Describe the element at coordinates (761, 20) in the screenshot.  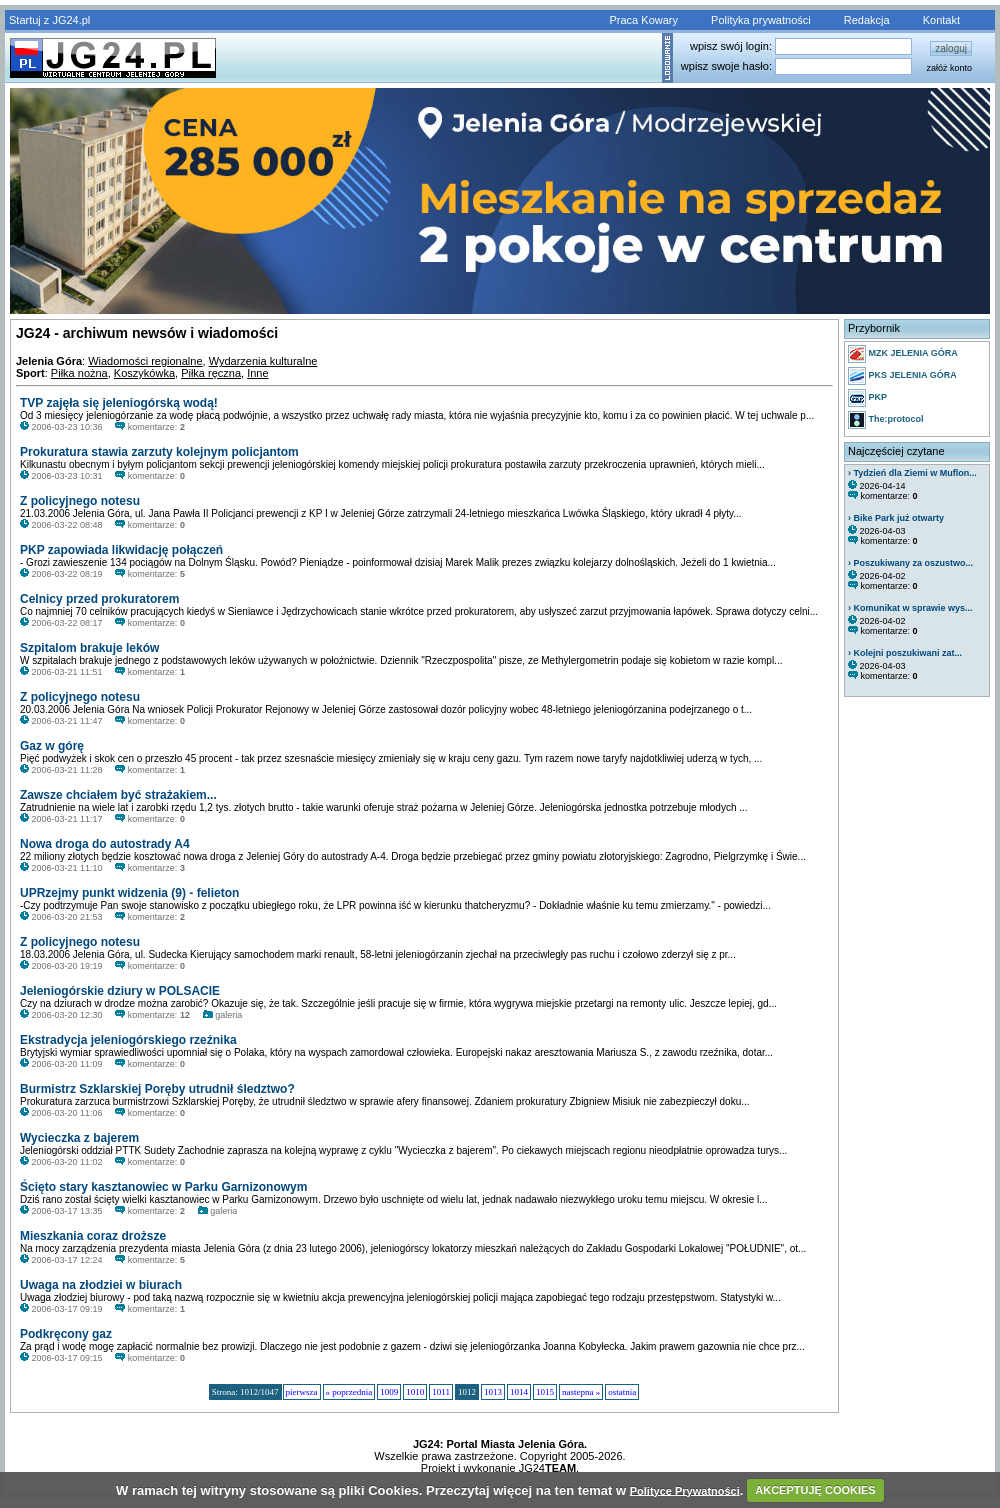
I see `Polityka prywatności` at that location.